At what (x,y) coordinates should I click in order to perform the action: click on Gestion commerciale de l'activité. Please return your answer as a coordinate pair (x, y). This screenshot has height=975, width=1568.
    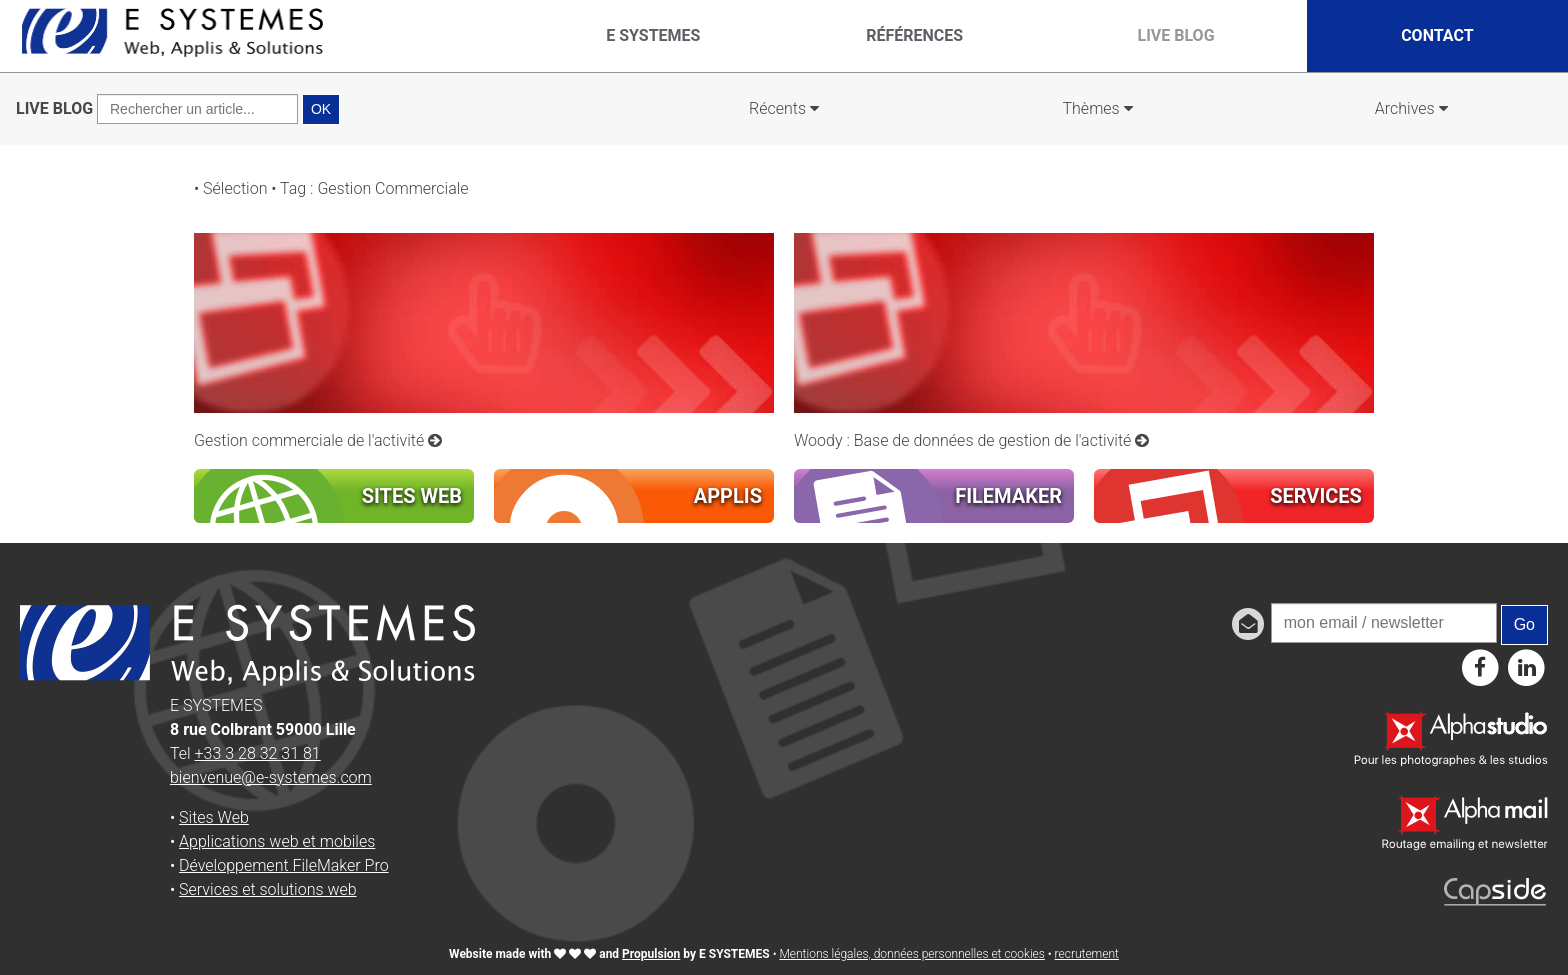
    Looking at the image, I should click on (318, 440).